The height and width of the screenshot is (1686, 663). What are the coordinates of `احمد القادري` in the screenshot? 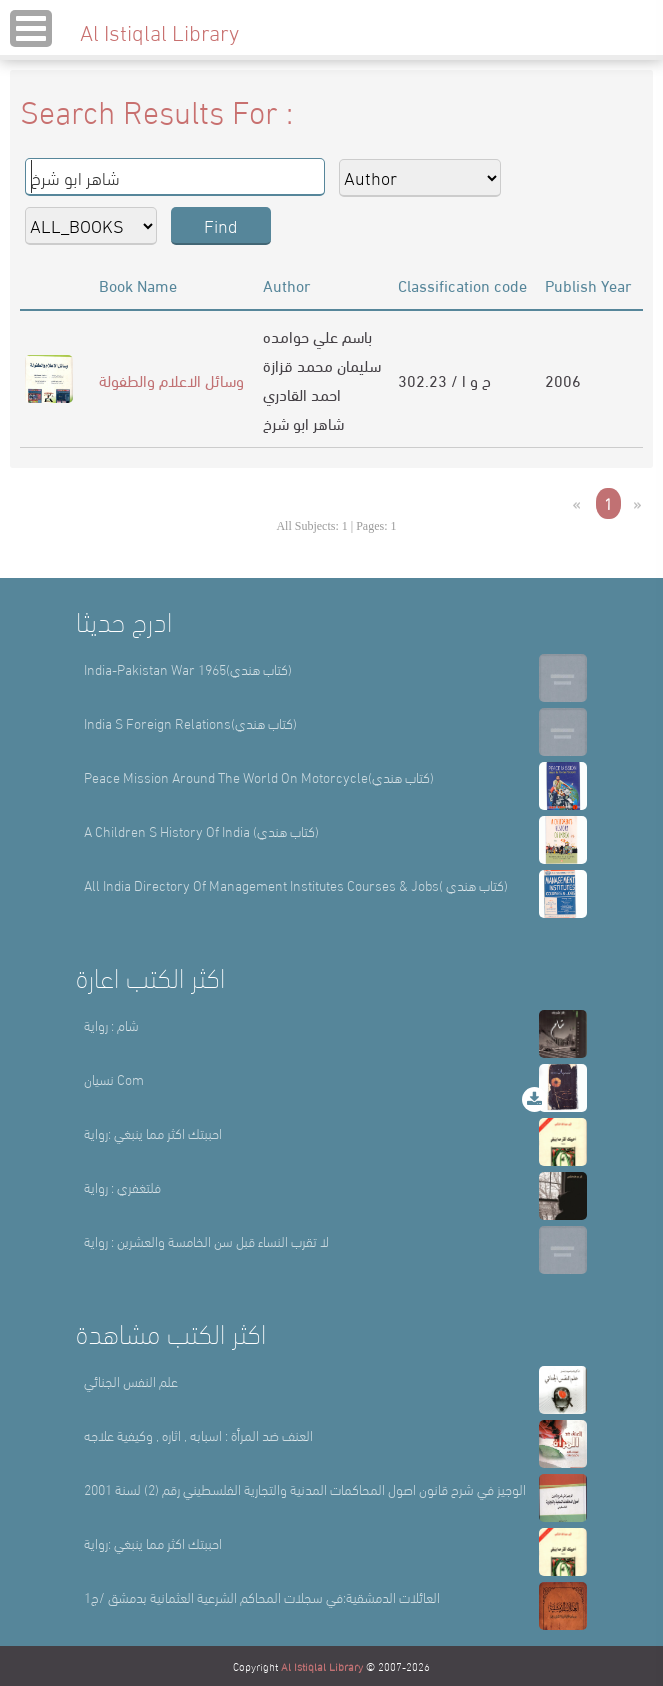 It's located at (302, 393).